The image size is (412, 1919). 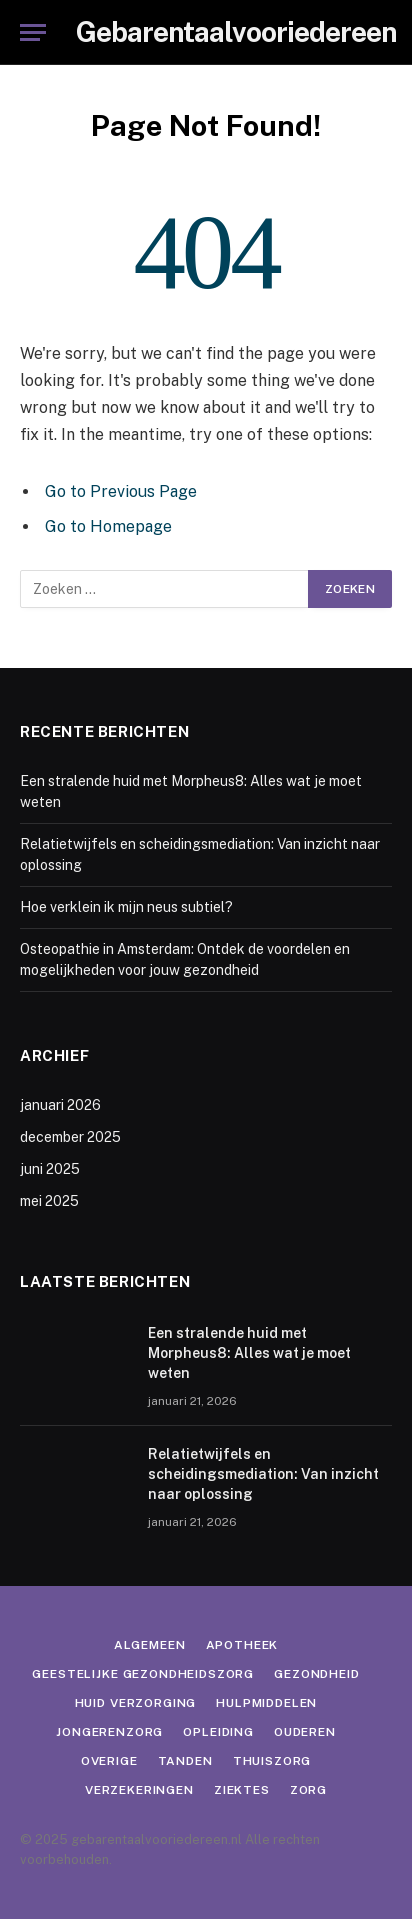 What do you see at coordinates (272, 1761) in the screenshot?
I see `Thuiszorg` at bounding box center [272, 1761].